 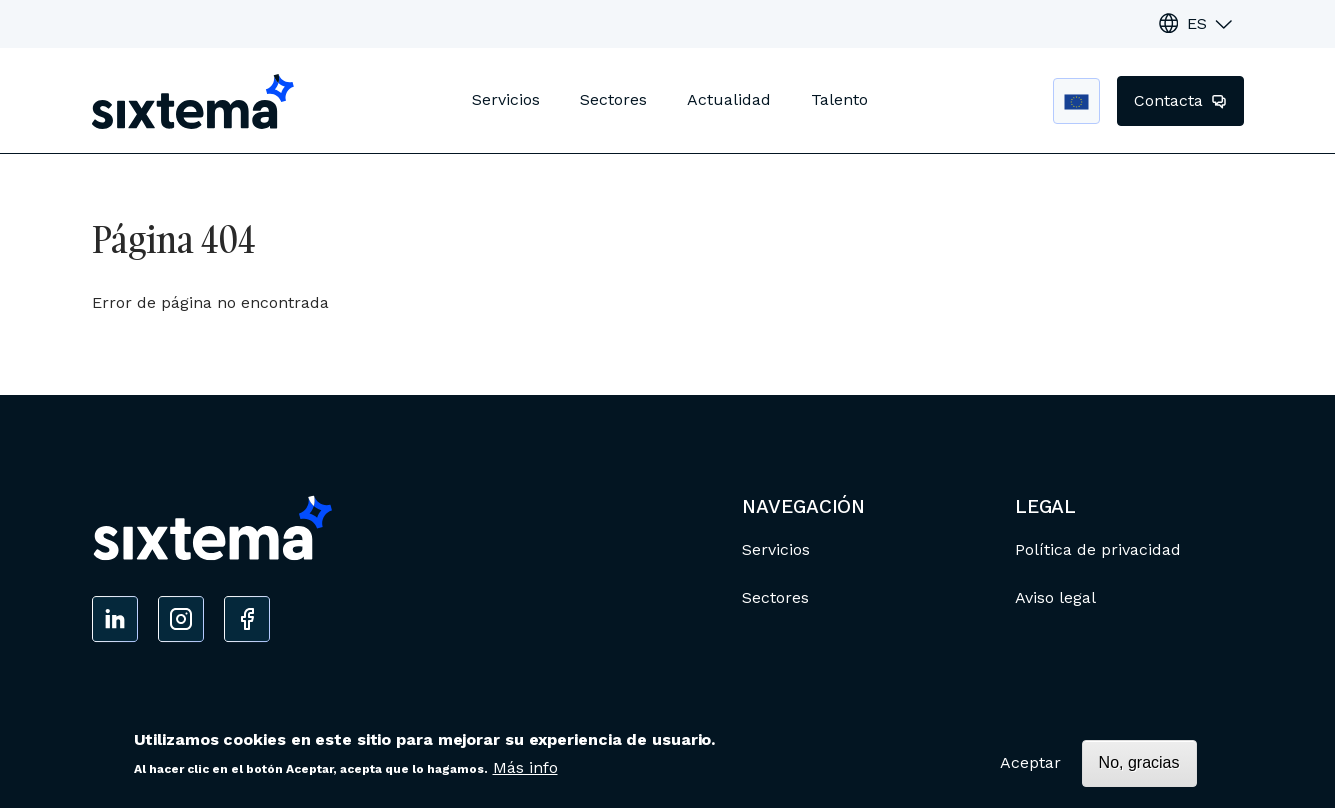 I want to click on Aceptar, so click(x=1030, y=768).